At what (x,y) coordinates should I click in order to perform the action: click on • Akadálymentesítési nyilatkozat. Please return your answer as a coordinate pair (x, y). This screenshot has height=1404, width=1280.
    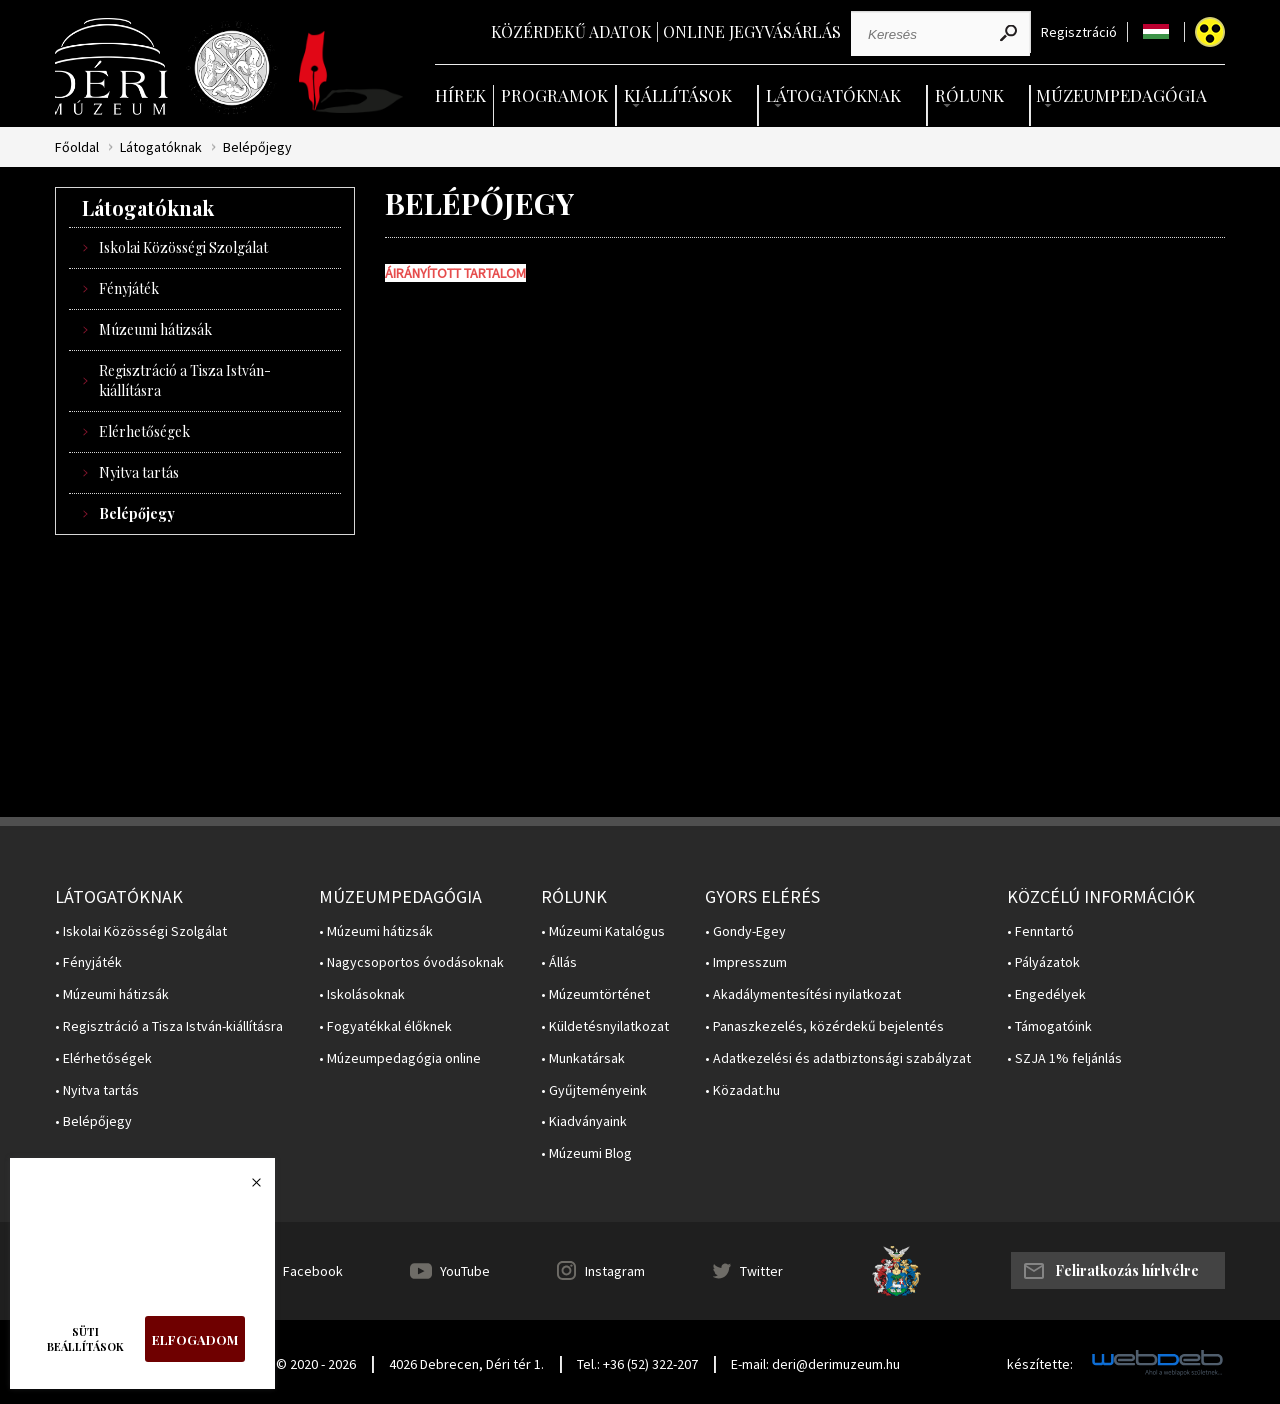
    Looking at the image, I should click on (803, 994).